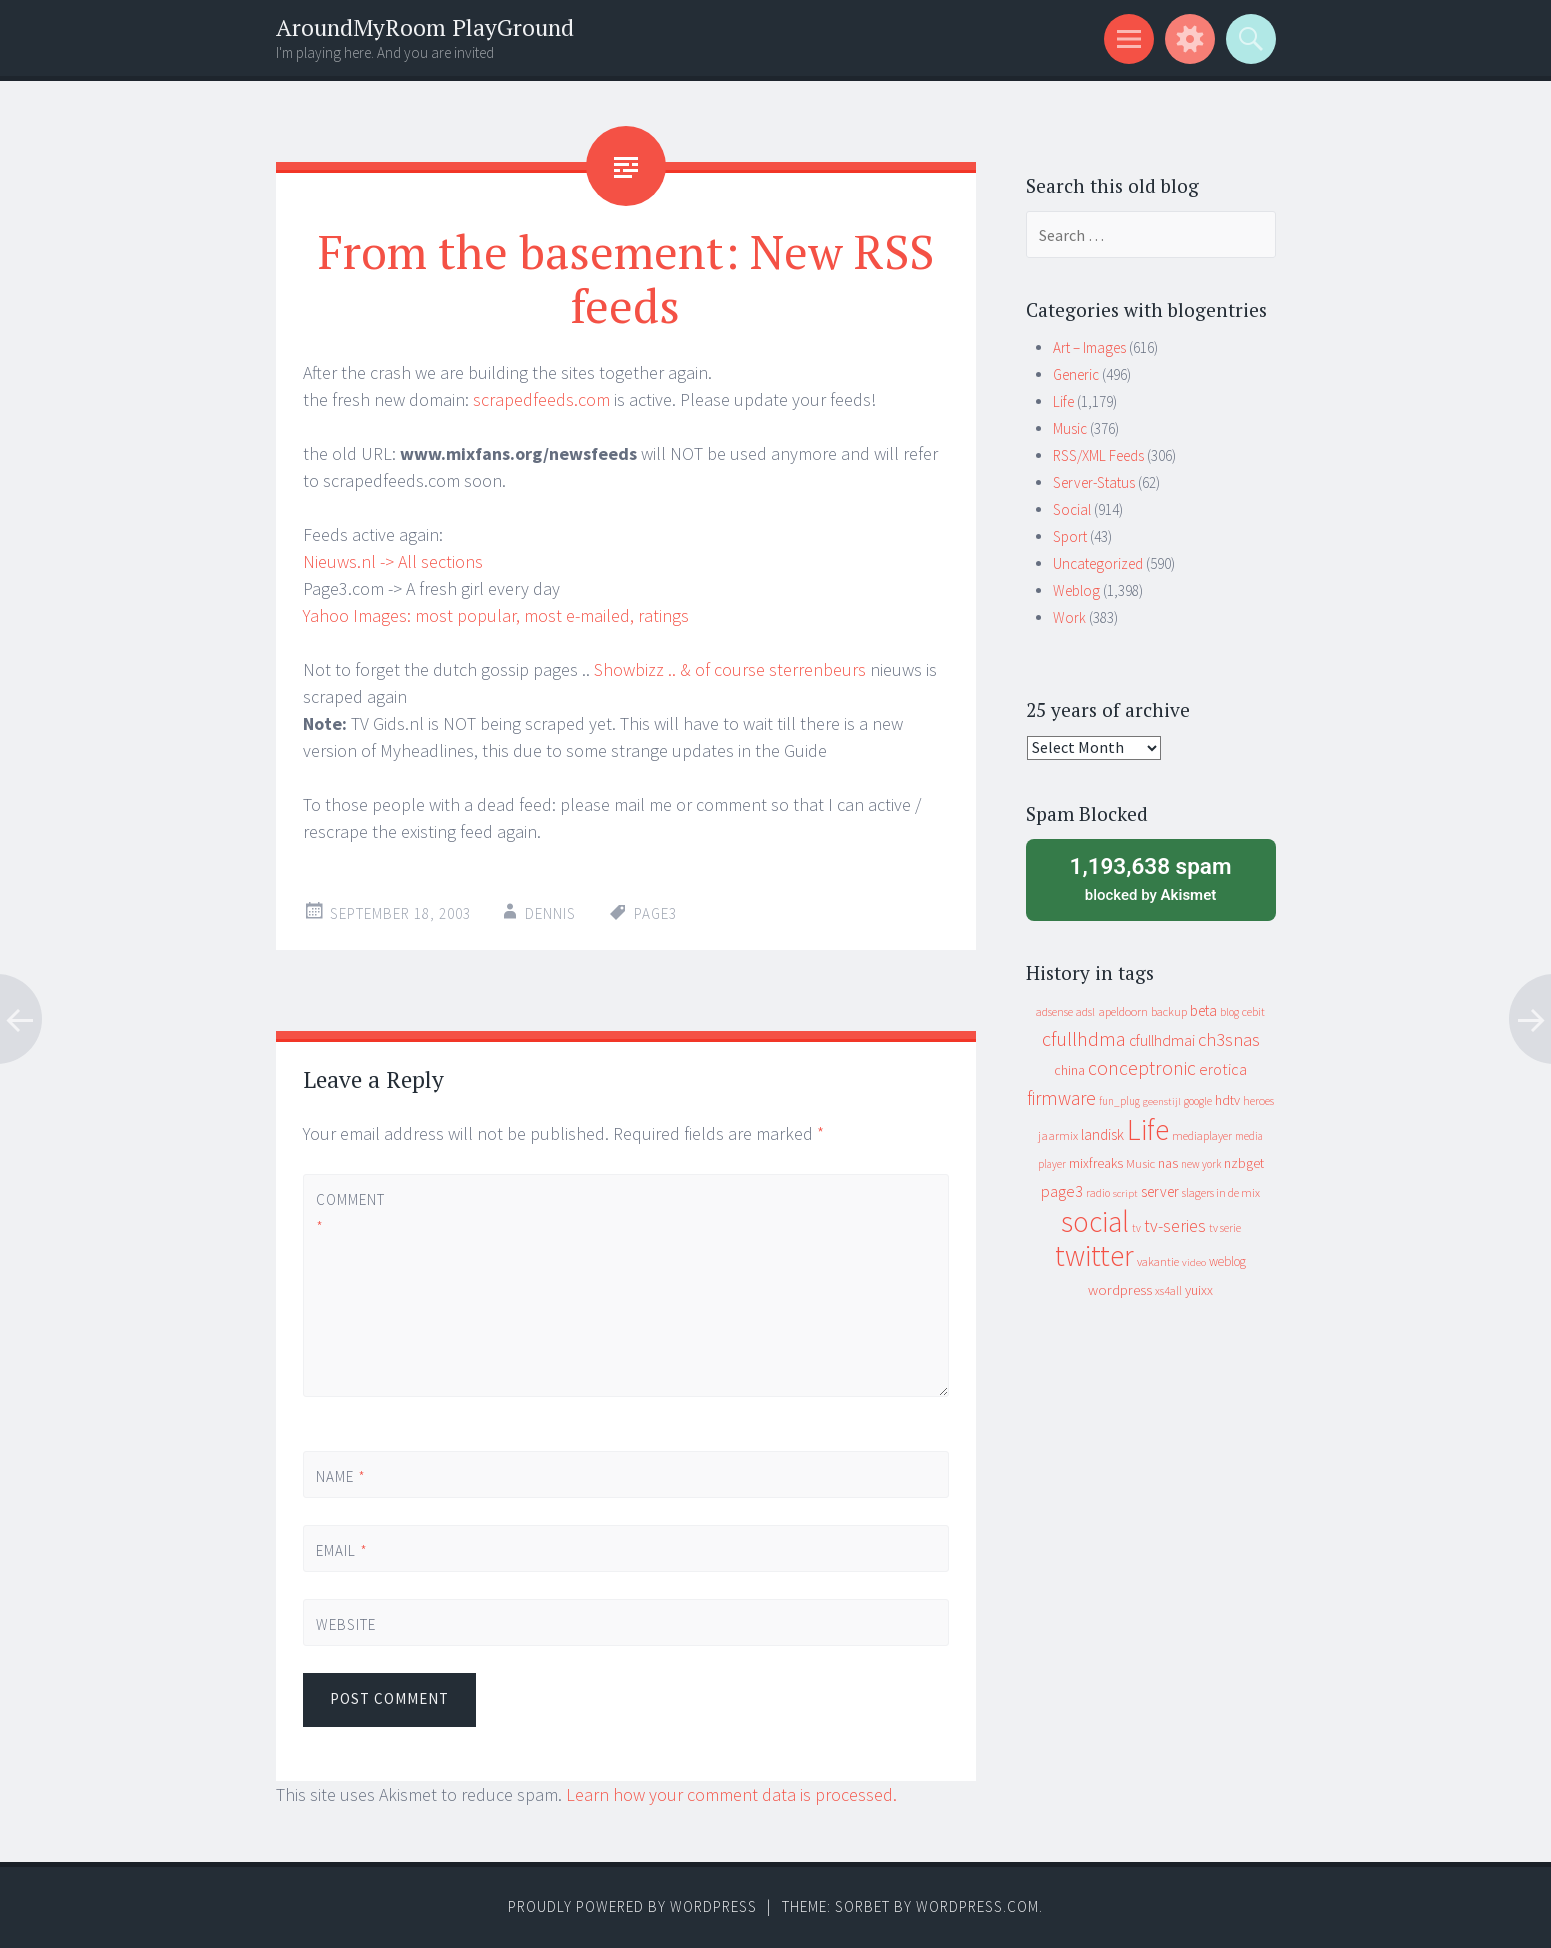 The width and height of the screenshot is (1551, 1948). Describe the element at coordinates (1227, 1100) in the screenshot. I see `hdtv [hdtv (17 items)]` at that location.